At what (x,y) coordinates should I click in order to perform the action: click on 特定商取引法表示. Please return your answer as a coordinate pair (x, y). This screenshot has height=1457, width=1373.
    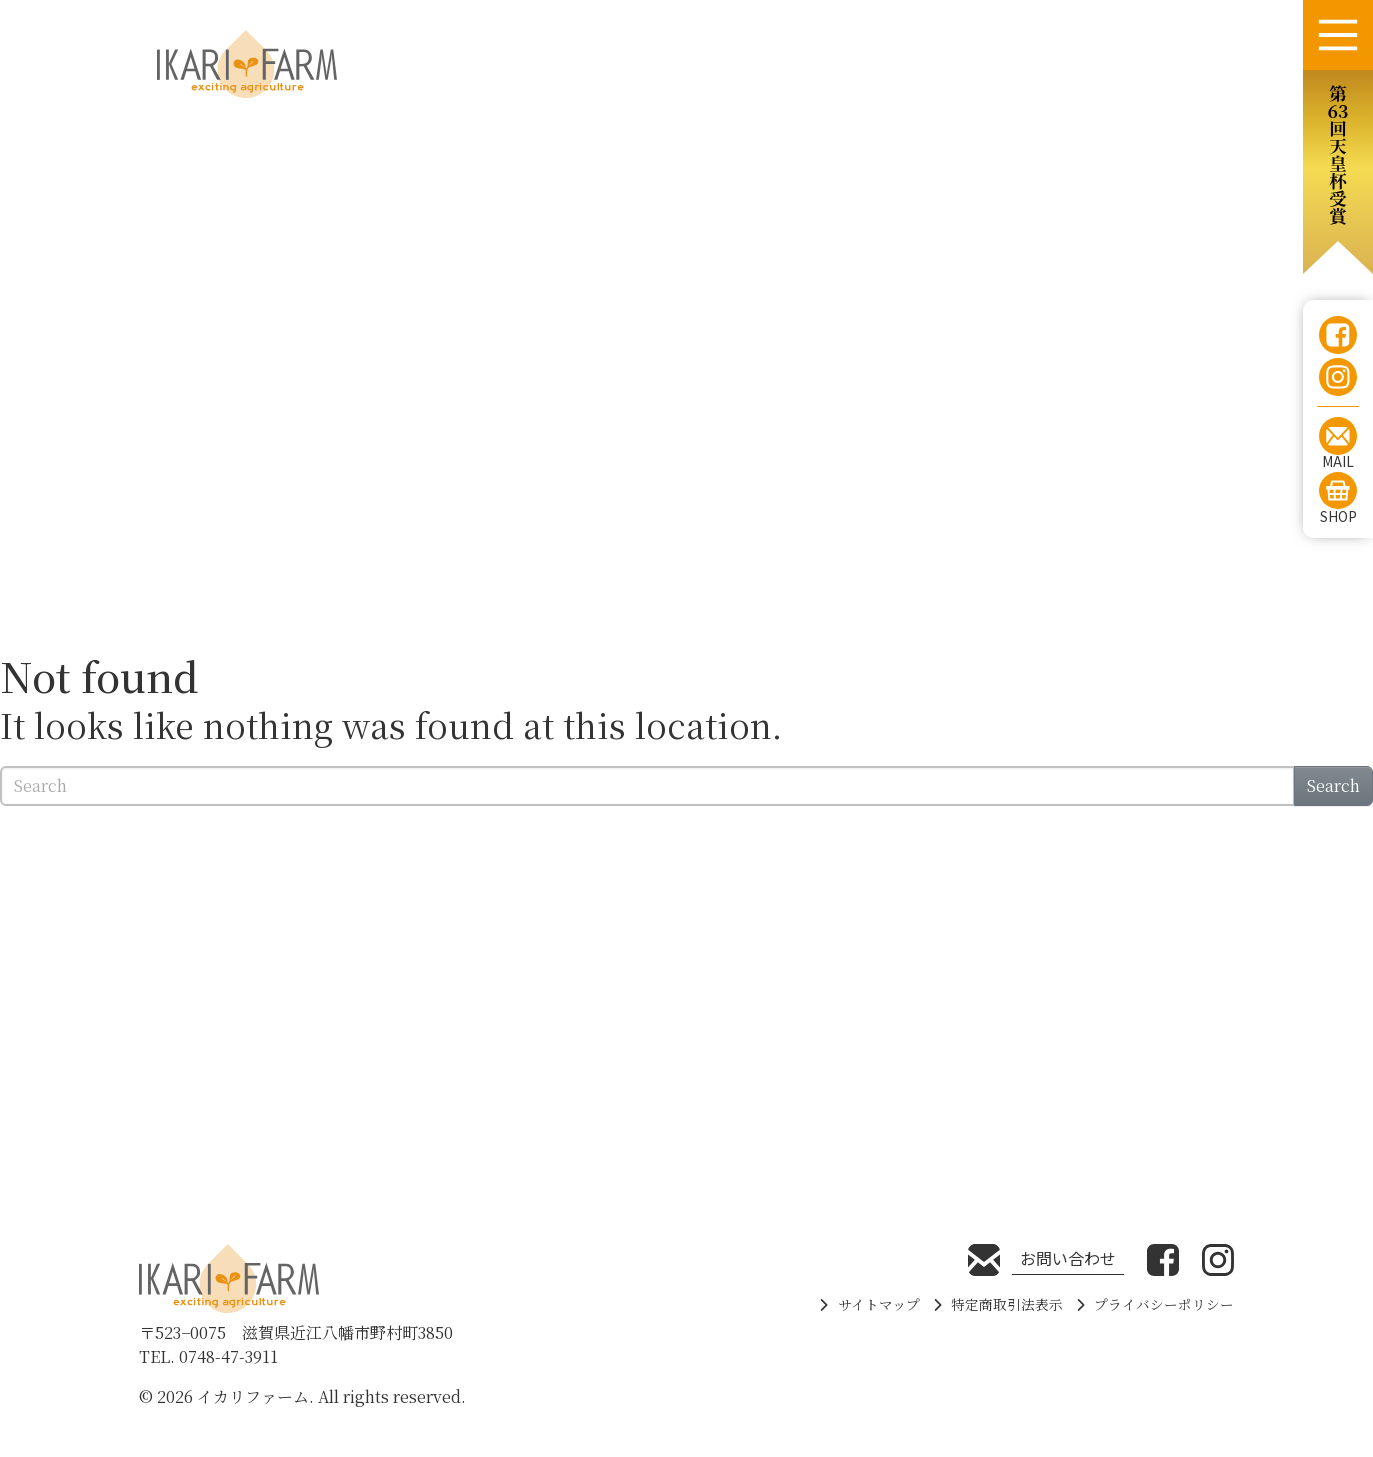
    Looking at the image, I should click on (1007, 1304).